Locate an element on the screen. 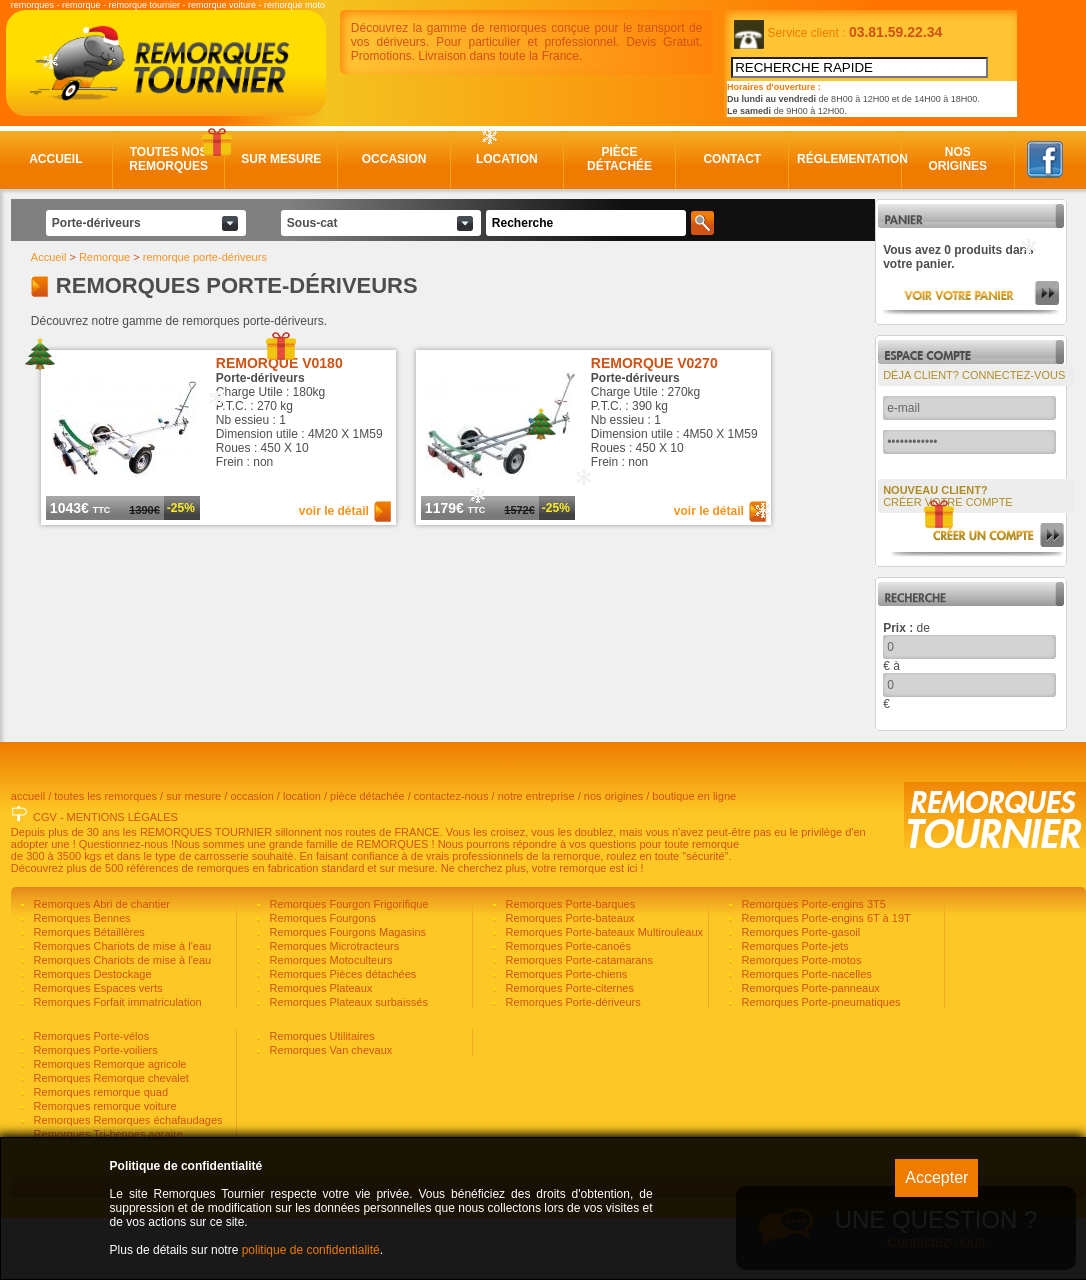  Toutes nos remorques is located at coordinates (168, 159).